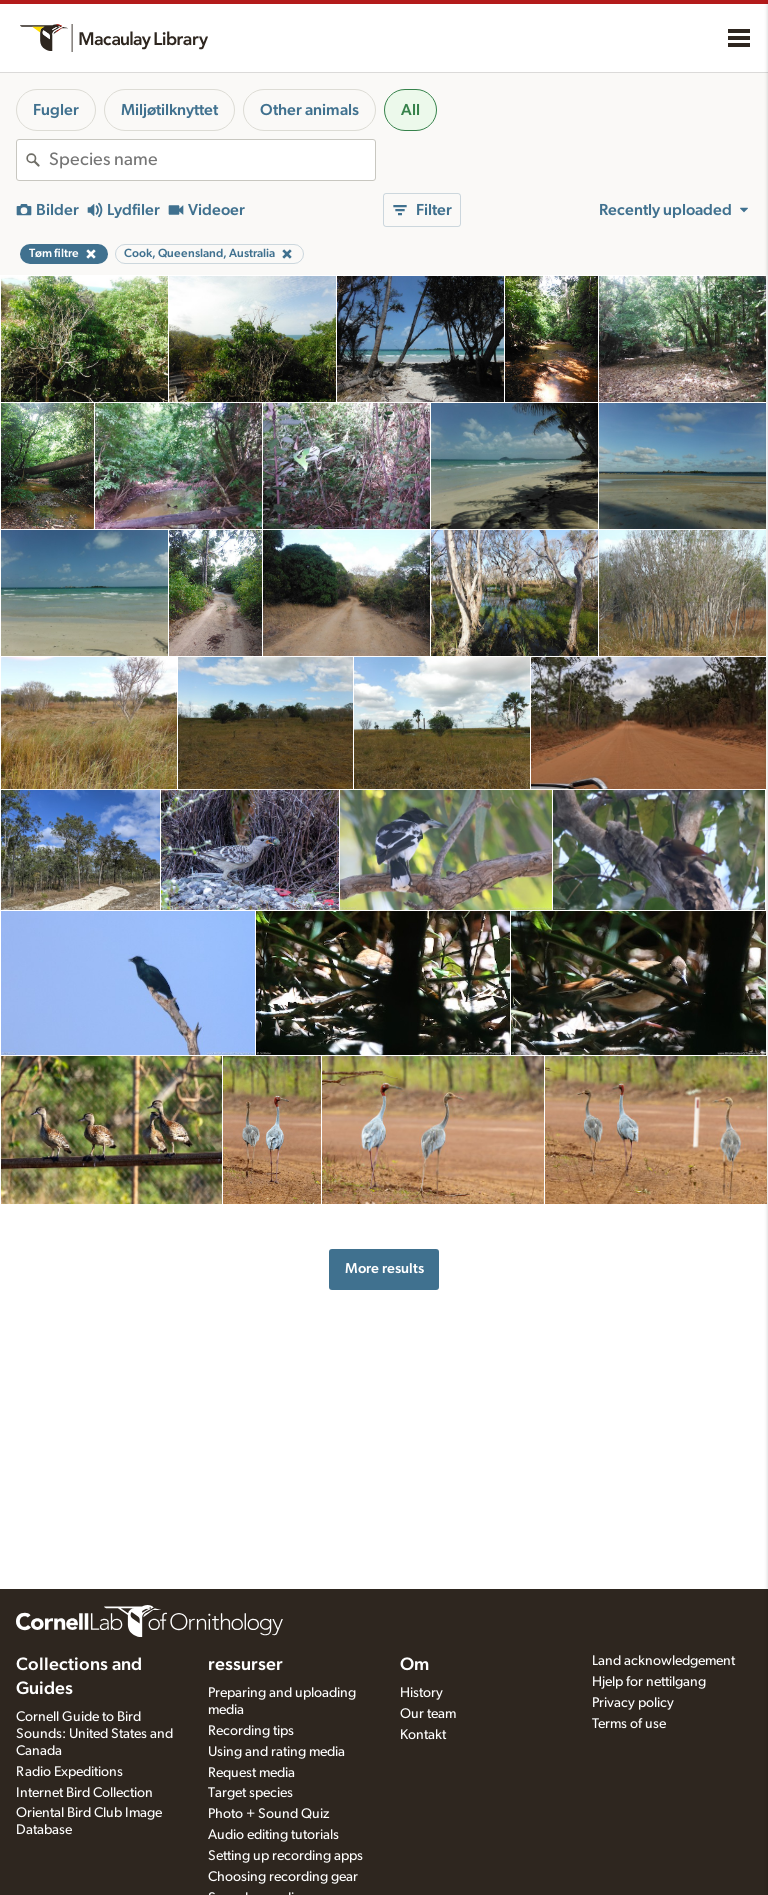 This screenshot has height=1895, width=768. What do you see at coordinates (428, 1714) in the screenshot?
I see `Our team` at bounding box center [428, 1714].